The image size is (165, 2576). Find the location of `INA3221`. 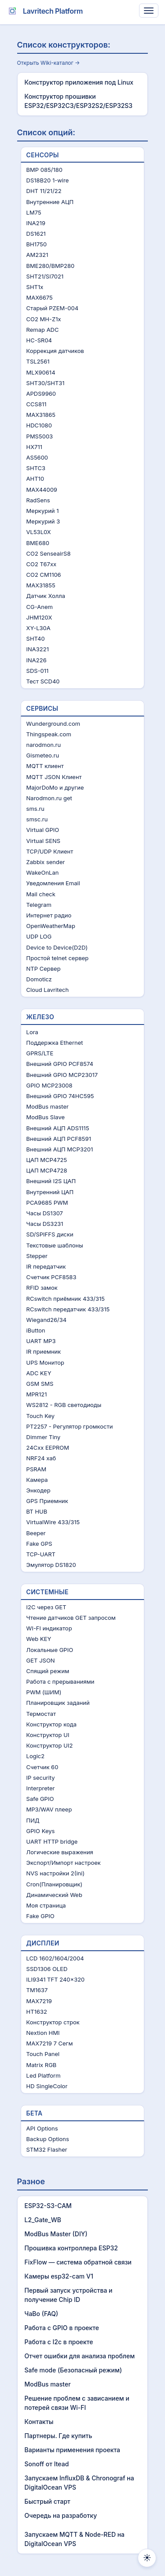

INA3221 is located at coordinates (37, 649).